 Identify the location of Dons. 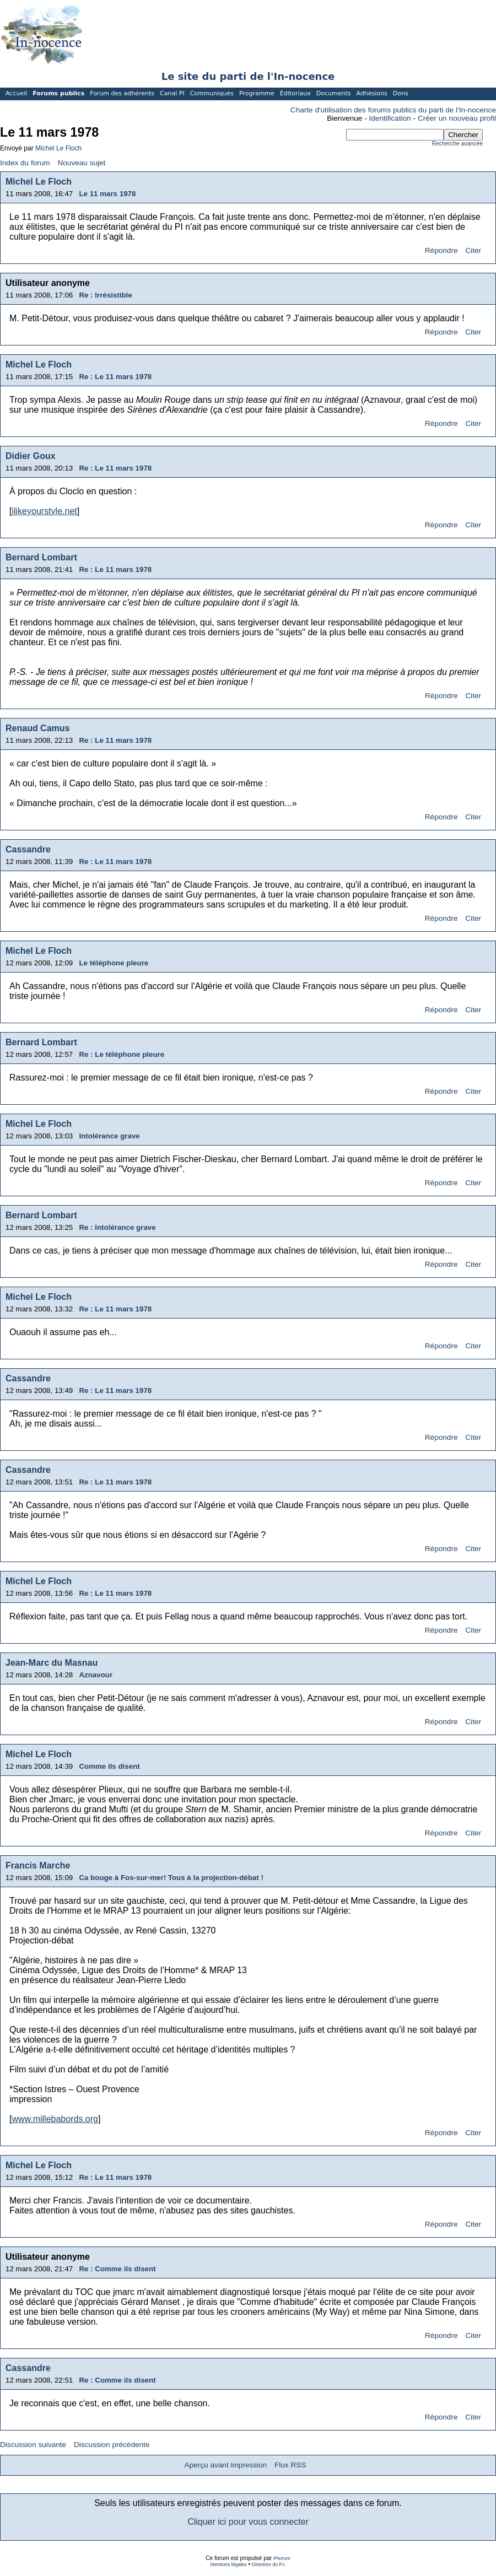
(400, 93).